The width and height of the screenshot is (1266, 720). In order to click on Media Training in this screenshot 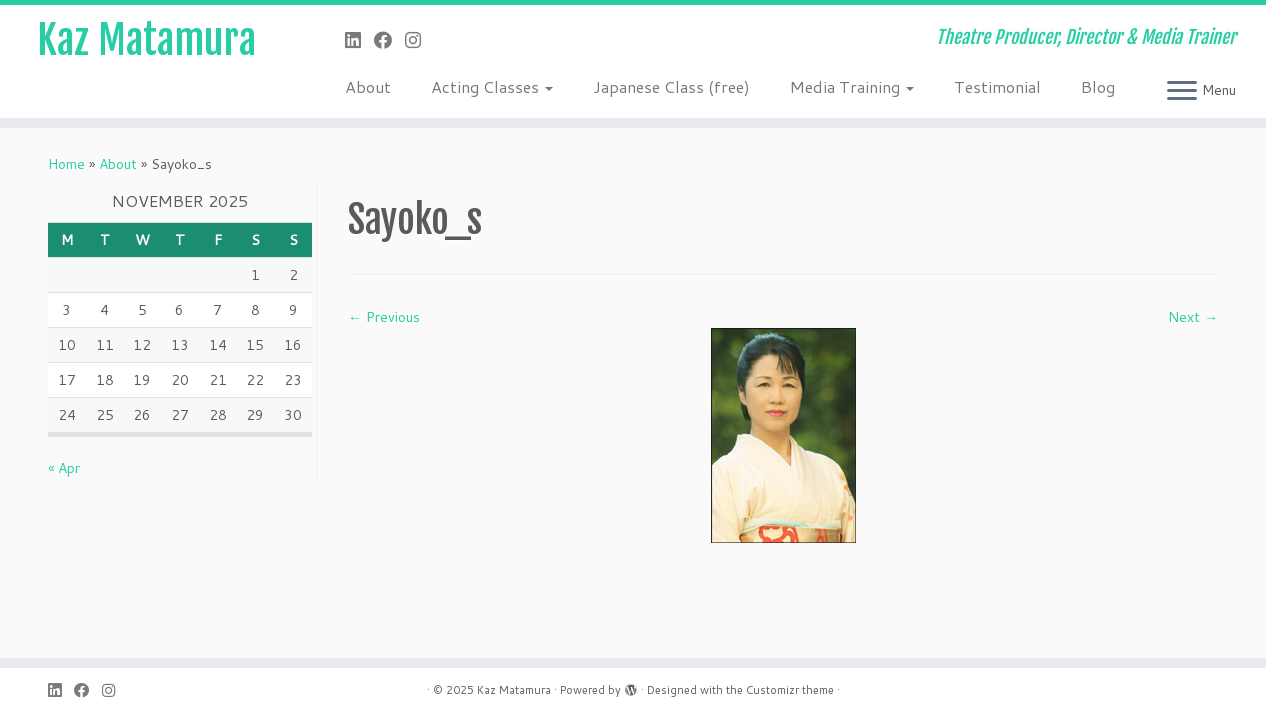, I will do `click(852, 86)`.